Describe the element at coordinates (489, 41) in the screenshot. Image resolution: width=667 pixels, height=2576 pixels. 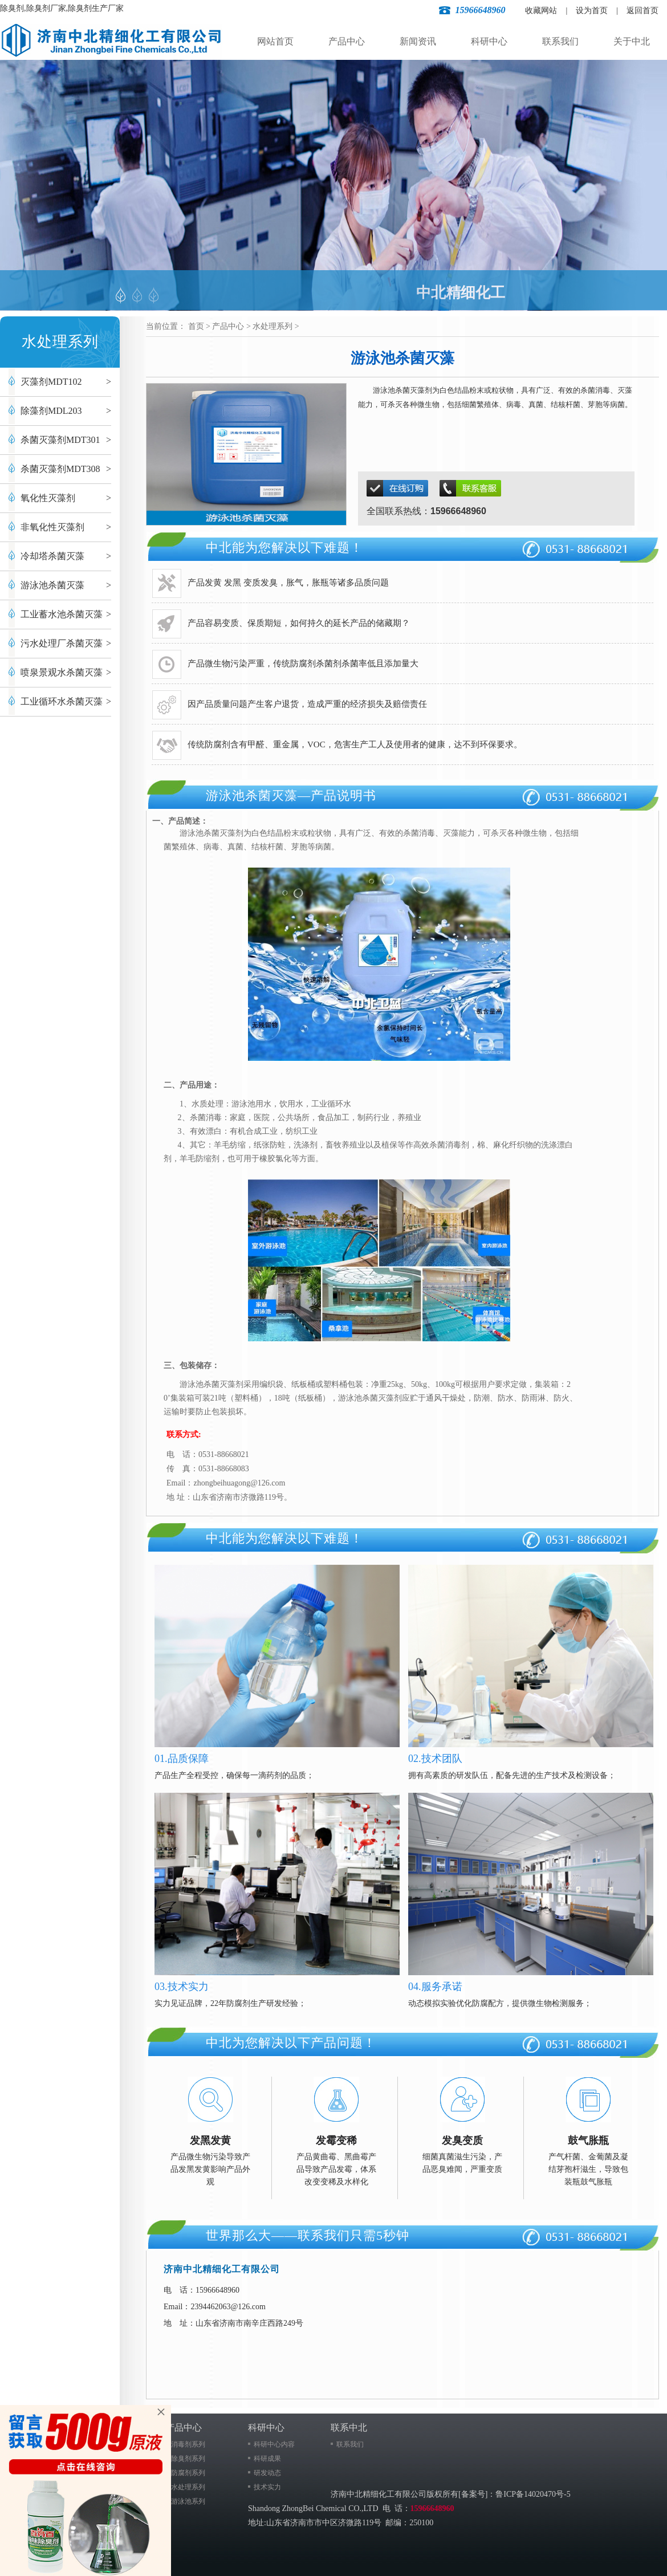
I see `科研中心` at that location.